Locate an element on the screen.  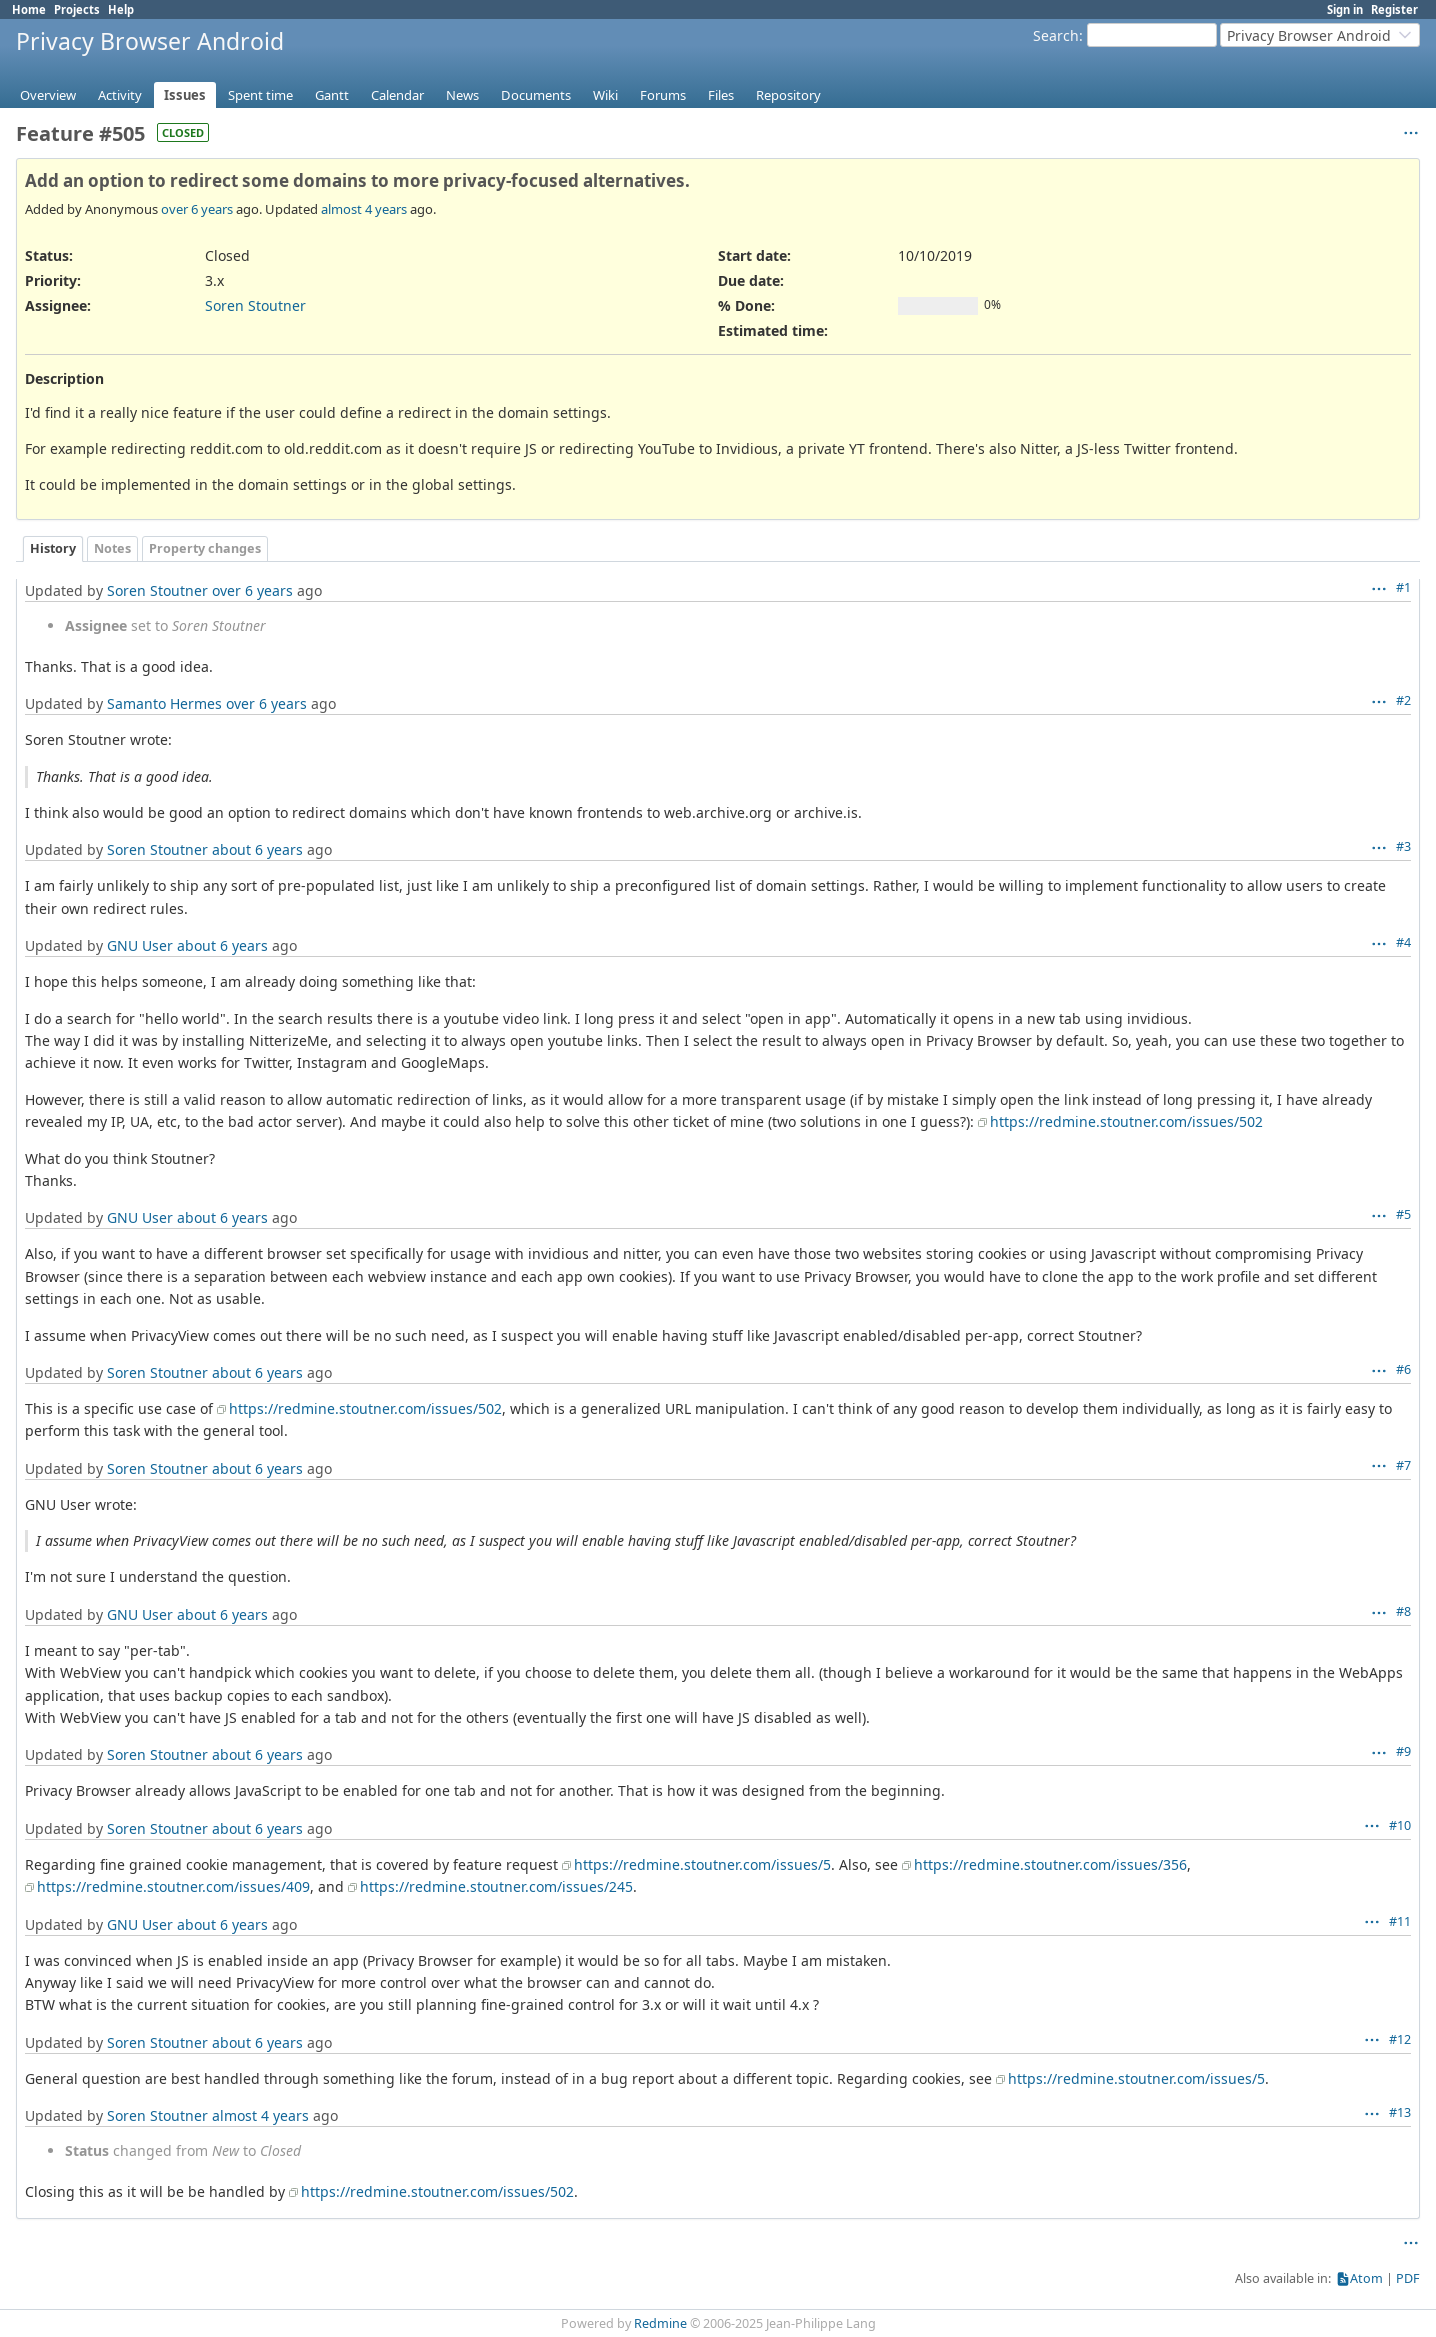
https://redmine.stoutner.com/issues/245 is located at coordinates (496, 1886).